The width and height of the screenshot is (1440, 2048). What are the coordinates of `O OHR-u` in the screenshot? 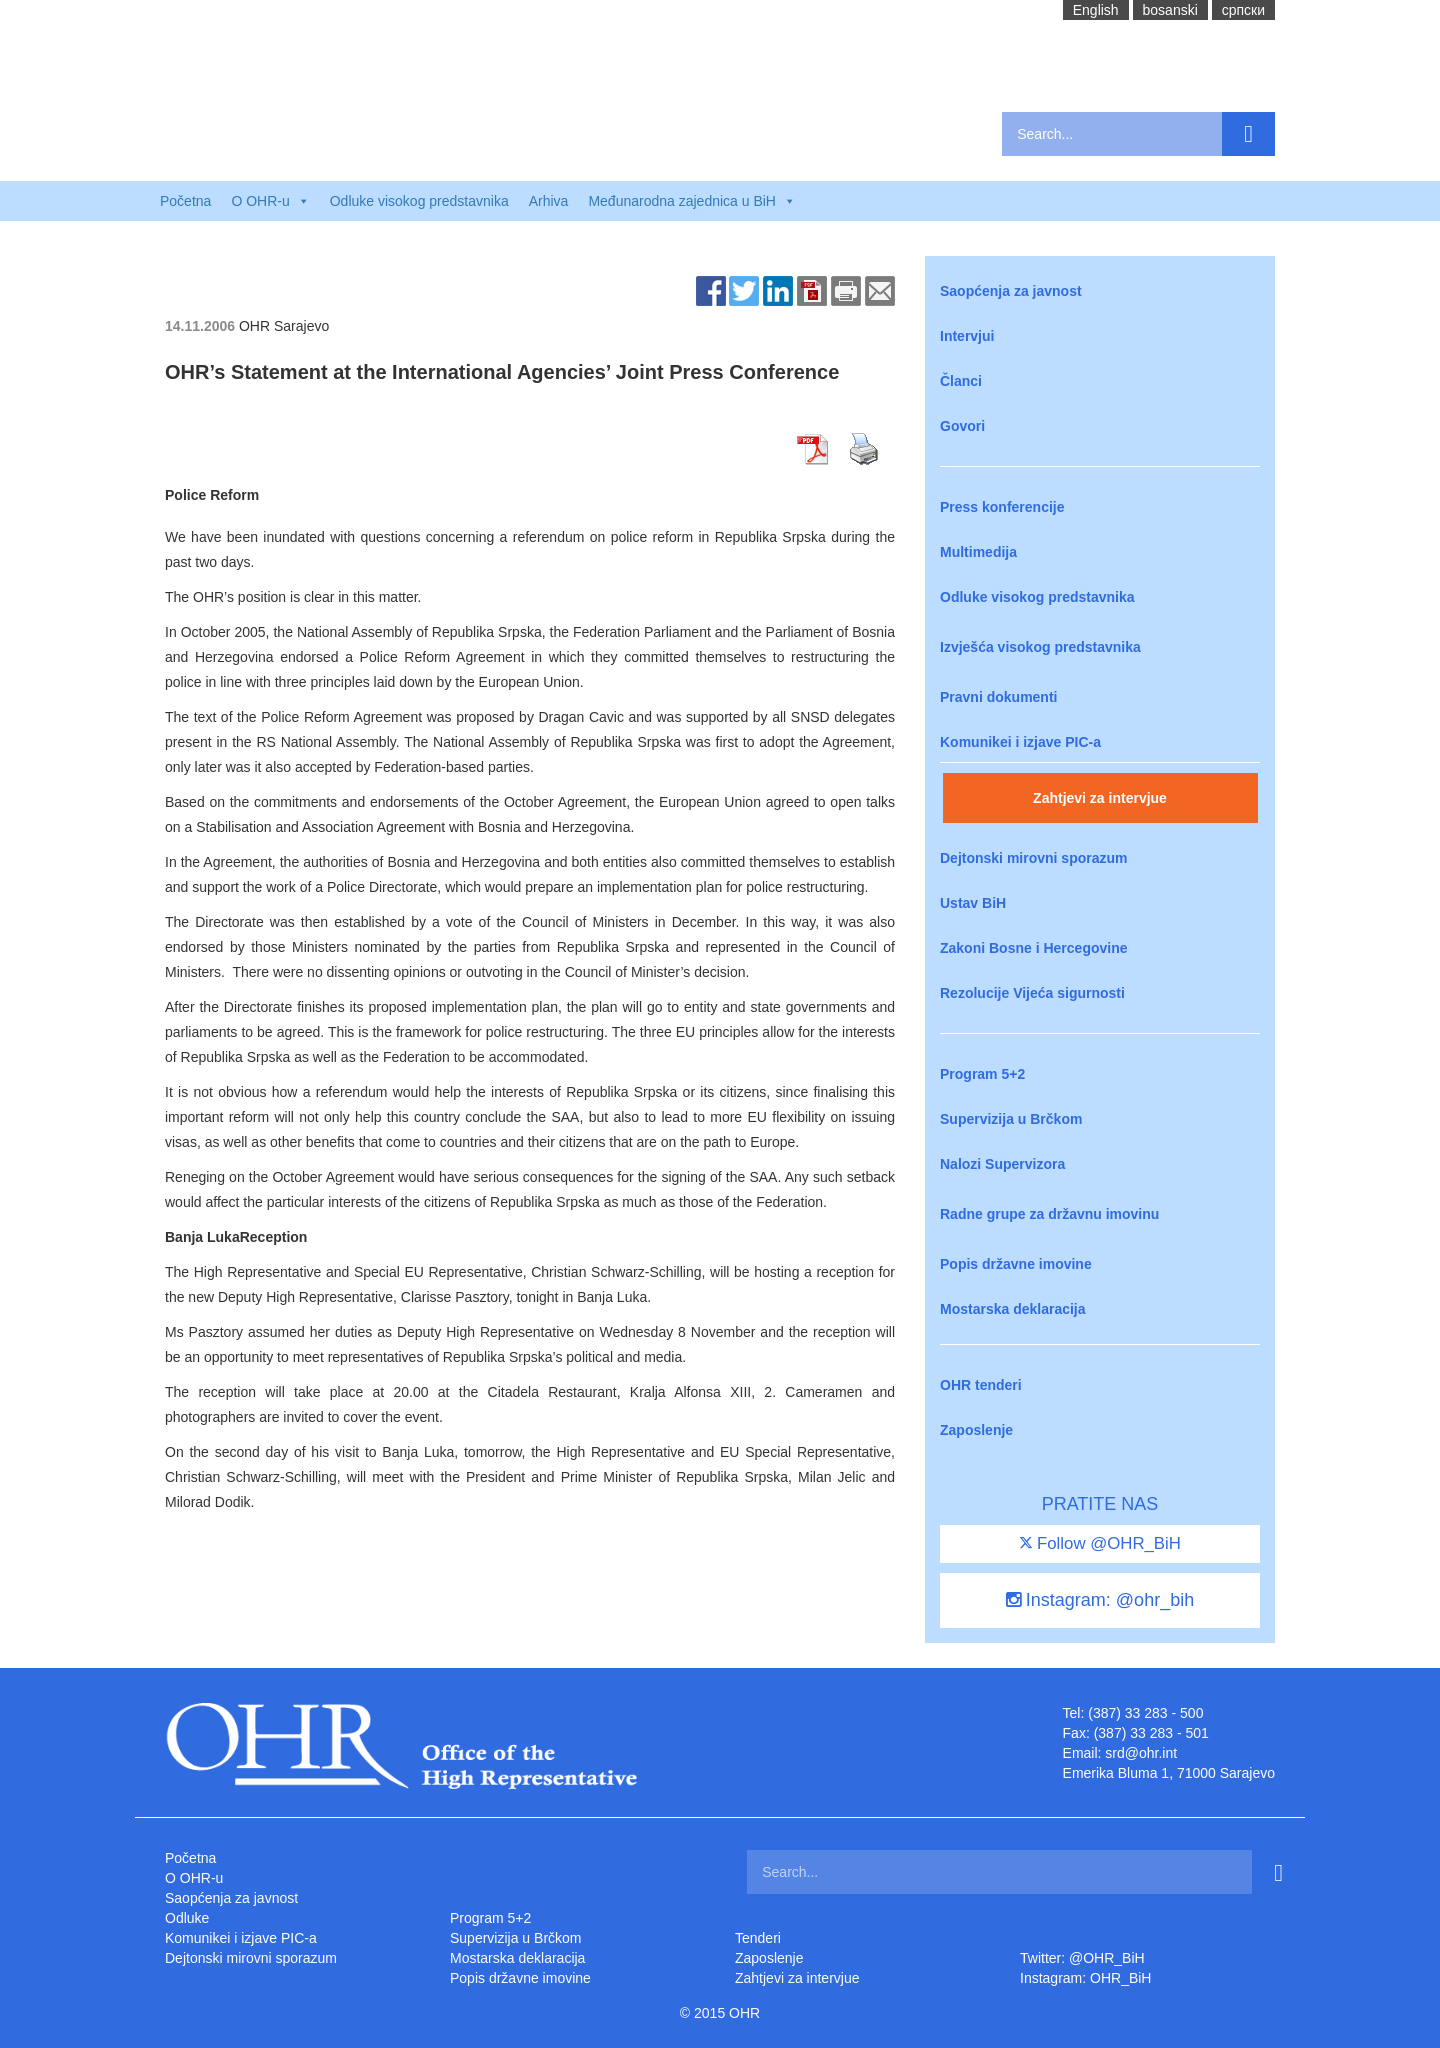 It's located at (194, 1878).